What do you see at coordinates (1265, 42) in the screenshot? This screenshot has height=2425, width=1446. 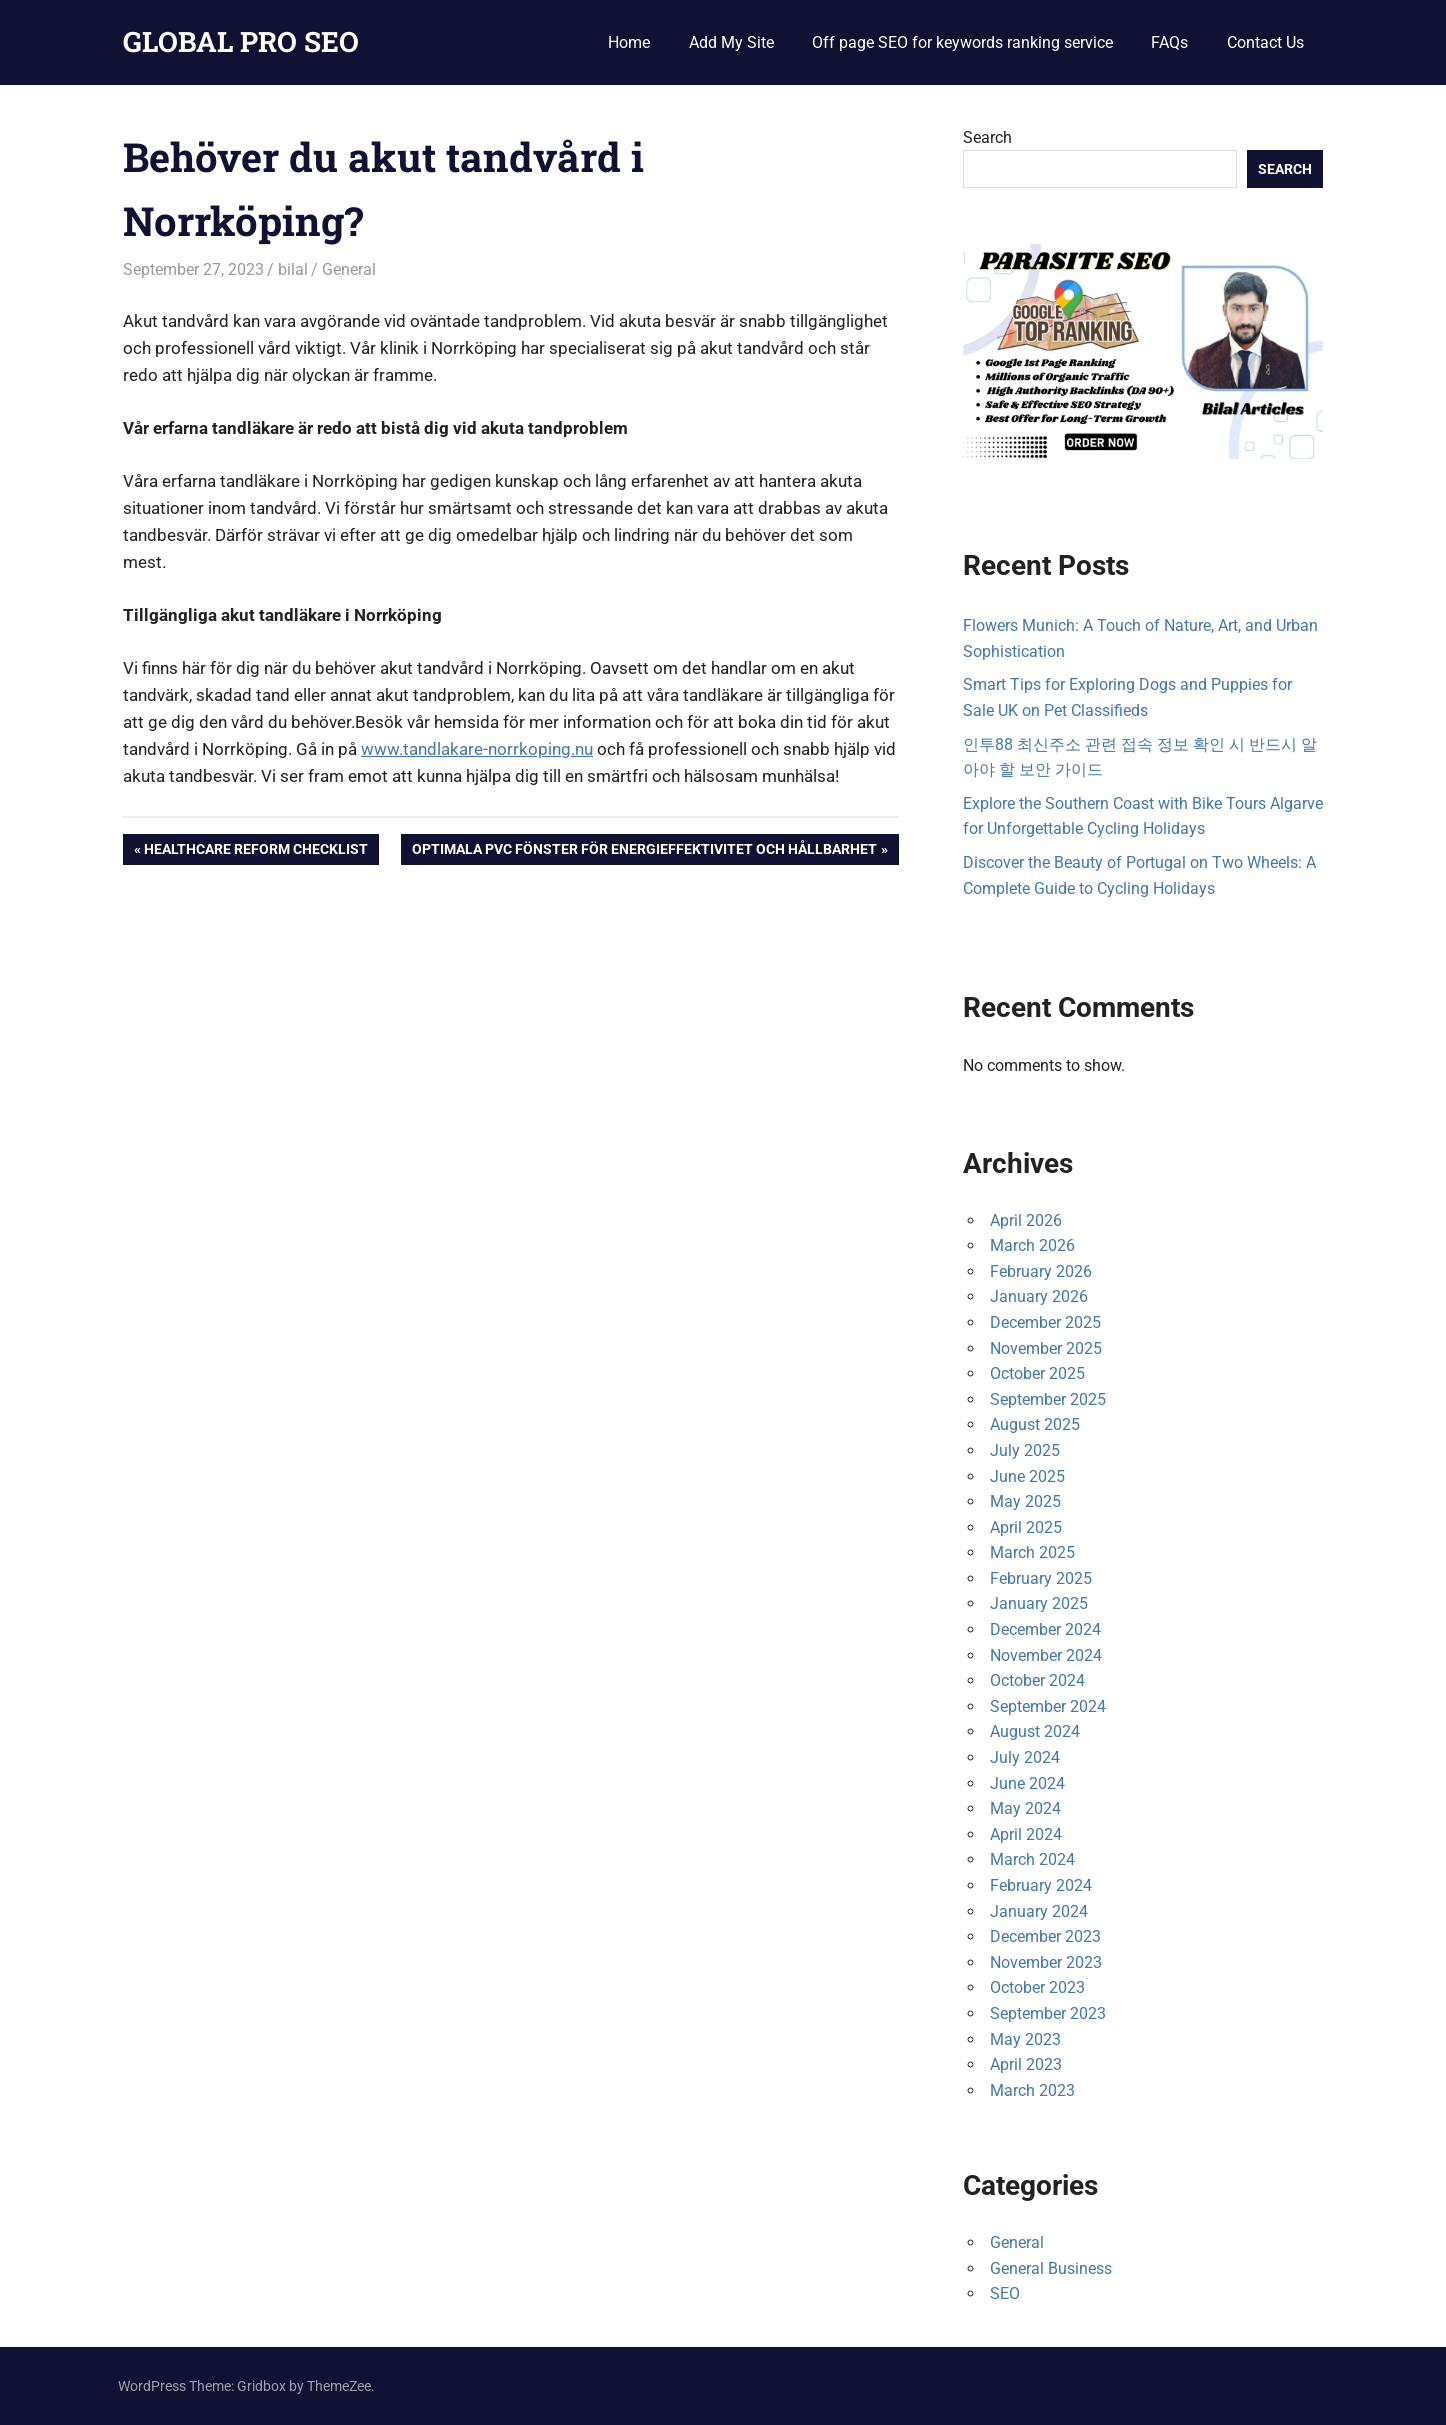 I see `Contact Us` at bounding box center [1265, 42].